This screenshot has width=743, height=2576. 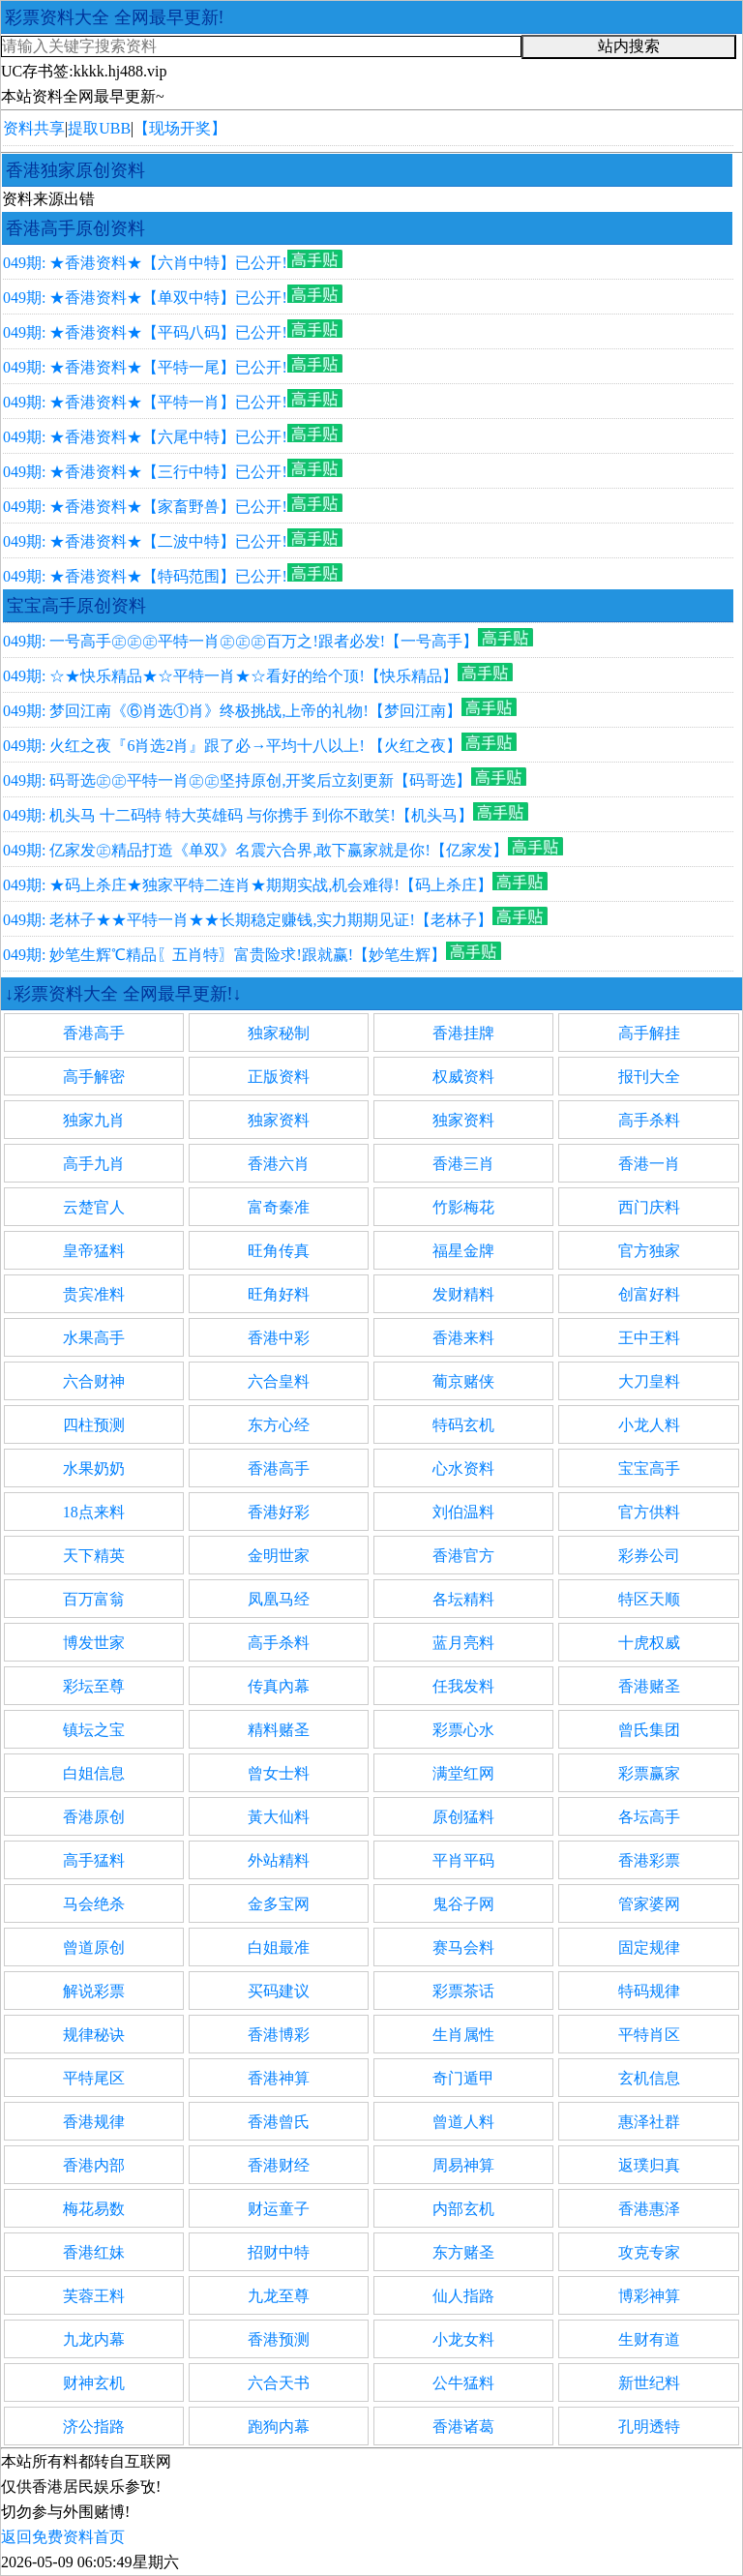 What do you see at coordinates (279, 2339) in the screenshot?
I see `香港预测` at bounding box center [279, 2339].